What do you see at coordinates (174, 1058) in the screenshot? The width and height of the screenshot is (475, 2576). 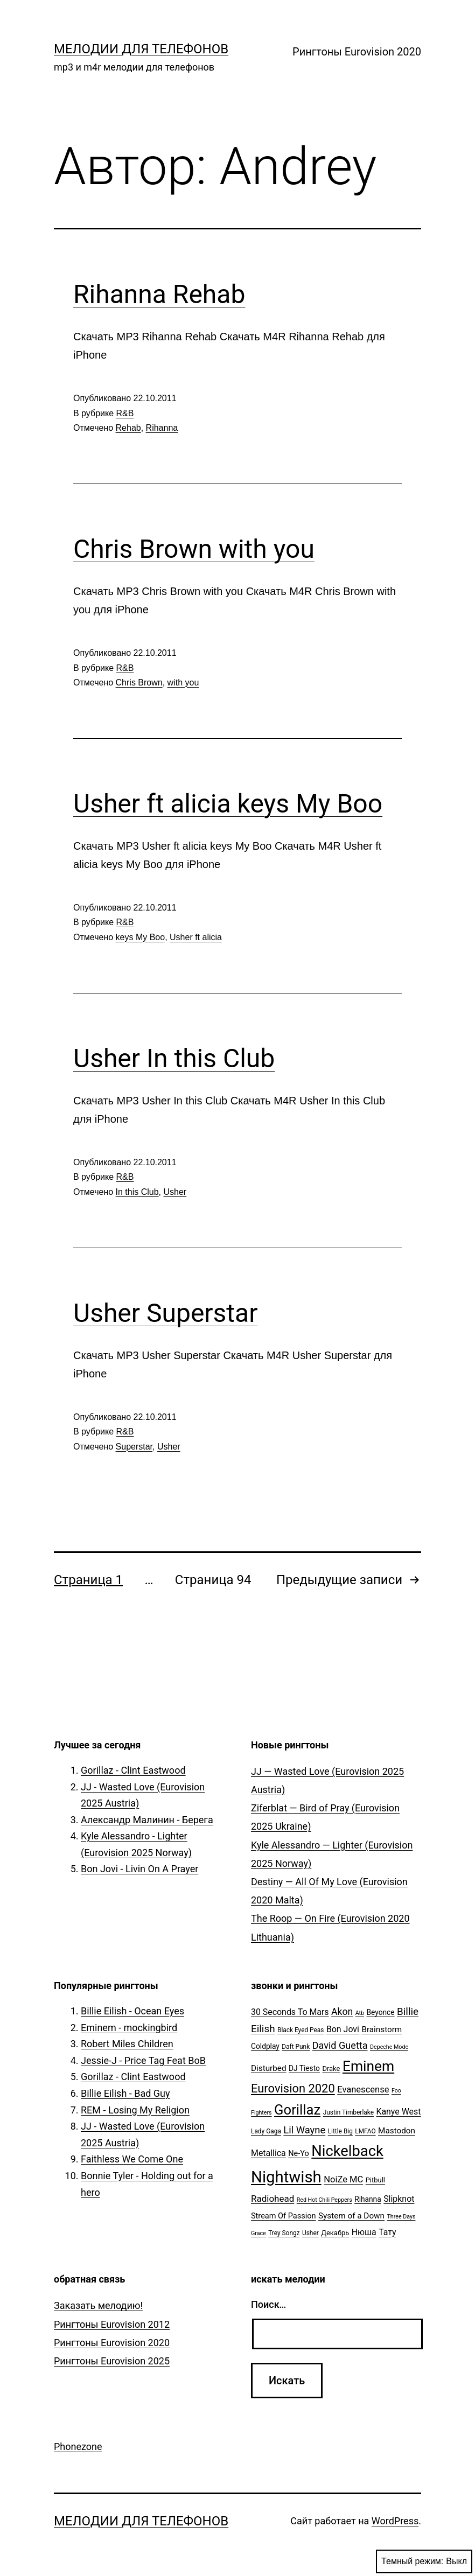 I see `Usher In this Club` at bounding box center [174, 1058].